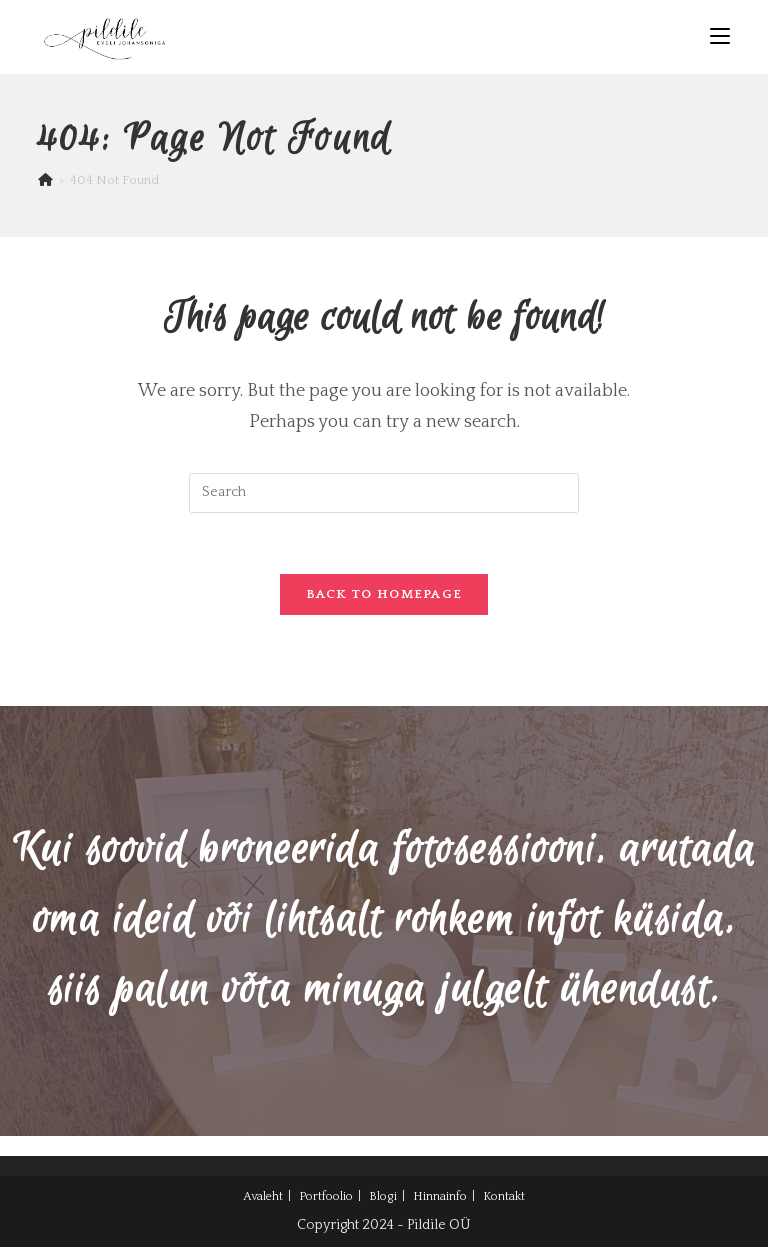 This screenshot has height=1247, width=768. I want to click on Avaleht, so click(263, 1196).